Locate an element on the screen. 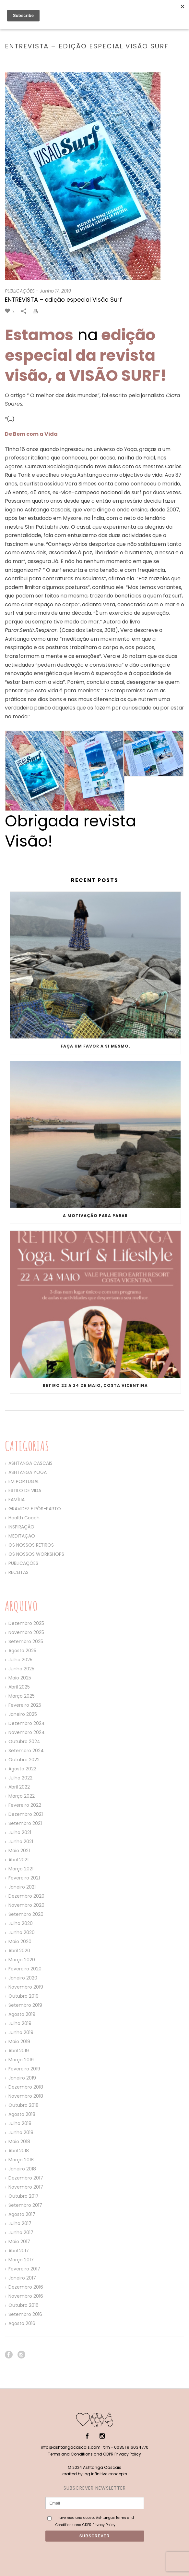 Image resolution: width=189 pixels, height=2576 pixels. Setembro 2025 is located at coordinates (25, 1641).